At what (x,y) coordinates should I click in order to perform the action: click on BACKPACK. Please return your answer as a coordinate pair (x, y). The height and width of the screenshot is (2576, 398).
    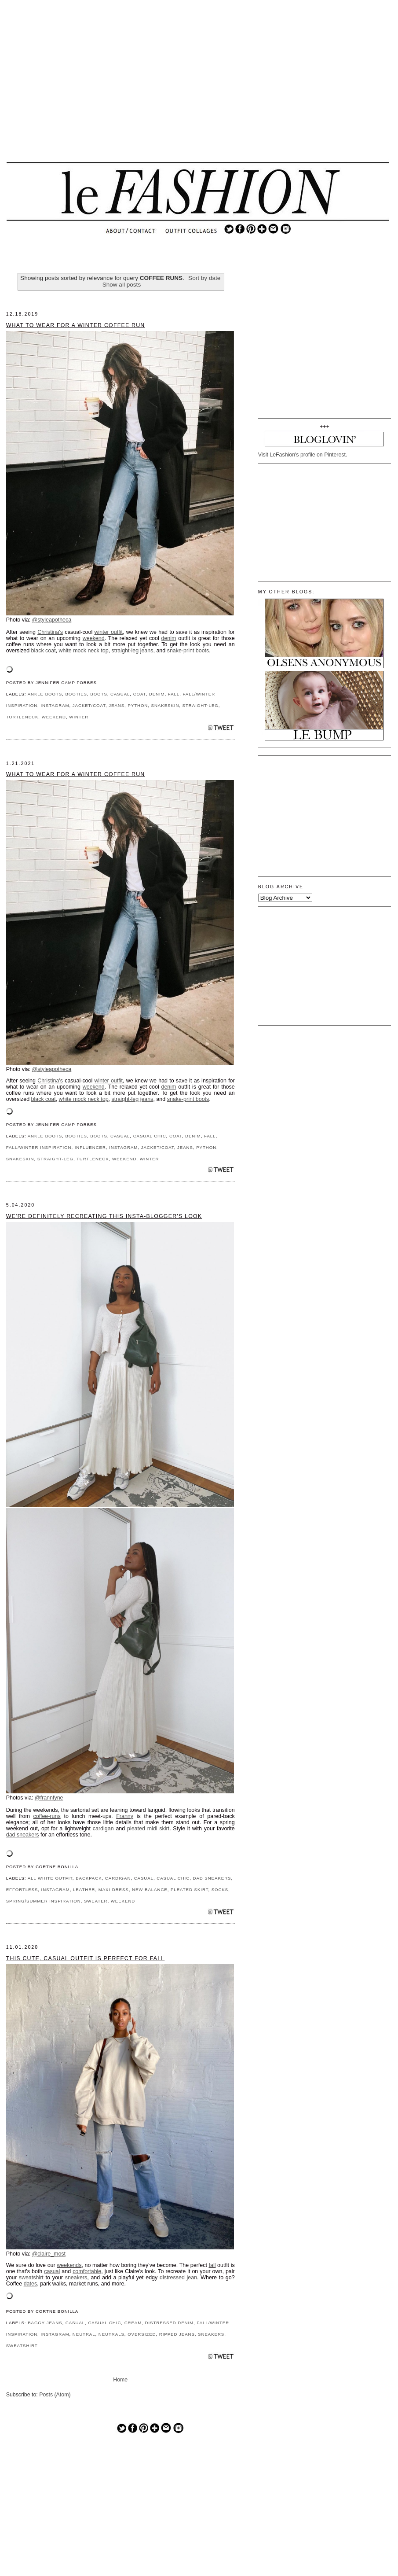
    Looking at the image, I should click on (89, 1878).